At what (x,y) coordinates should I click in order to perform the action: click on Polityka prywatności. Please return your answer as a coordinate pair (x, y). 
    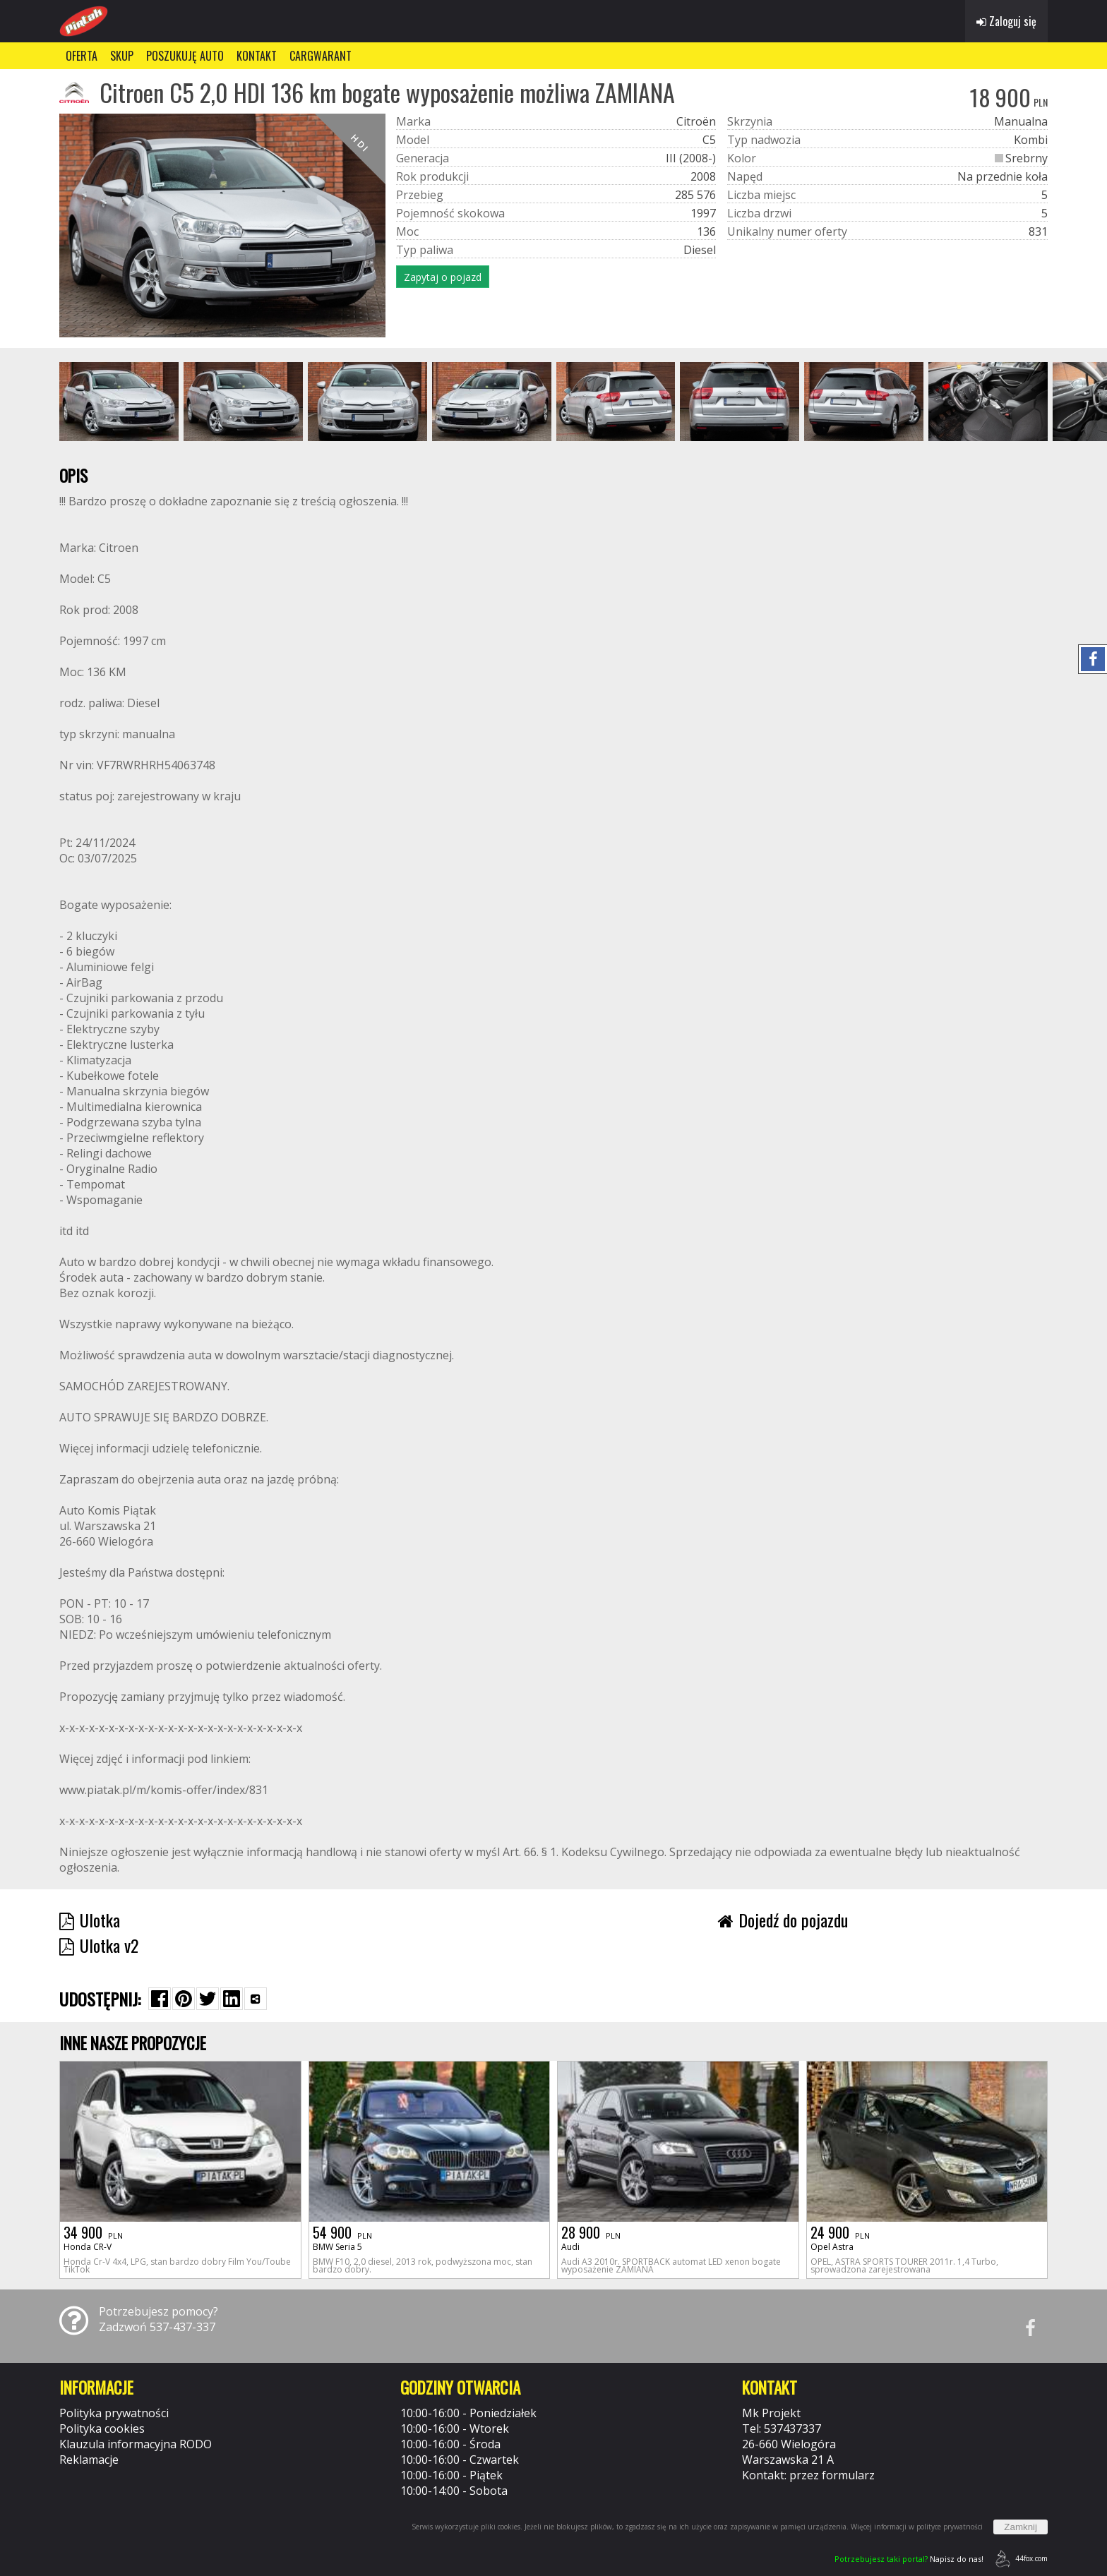
    Looking at the image, I should click on (114, 2413).